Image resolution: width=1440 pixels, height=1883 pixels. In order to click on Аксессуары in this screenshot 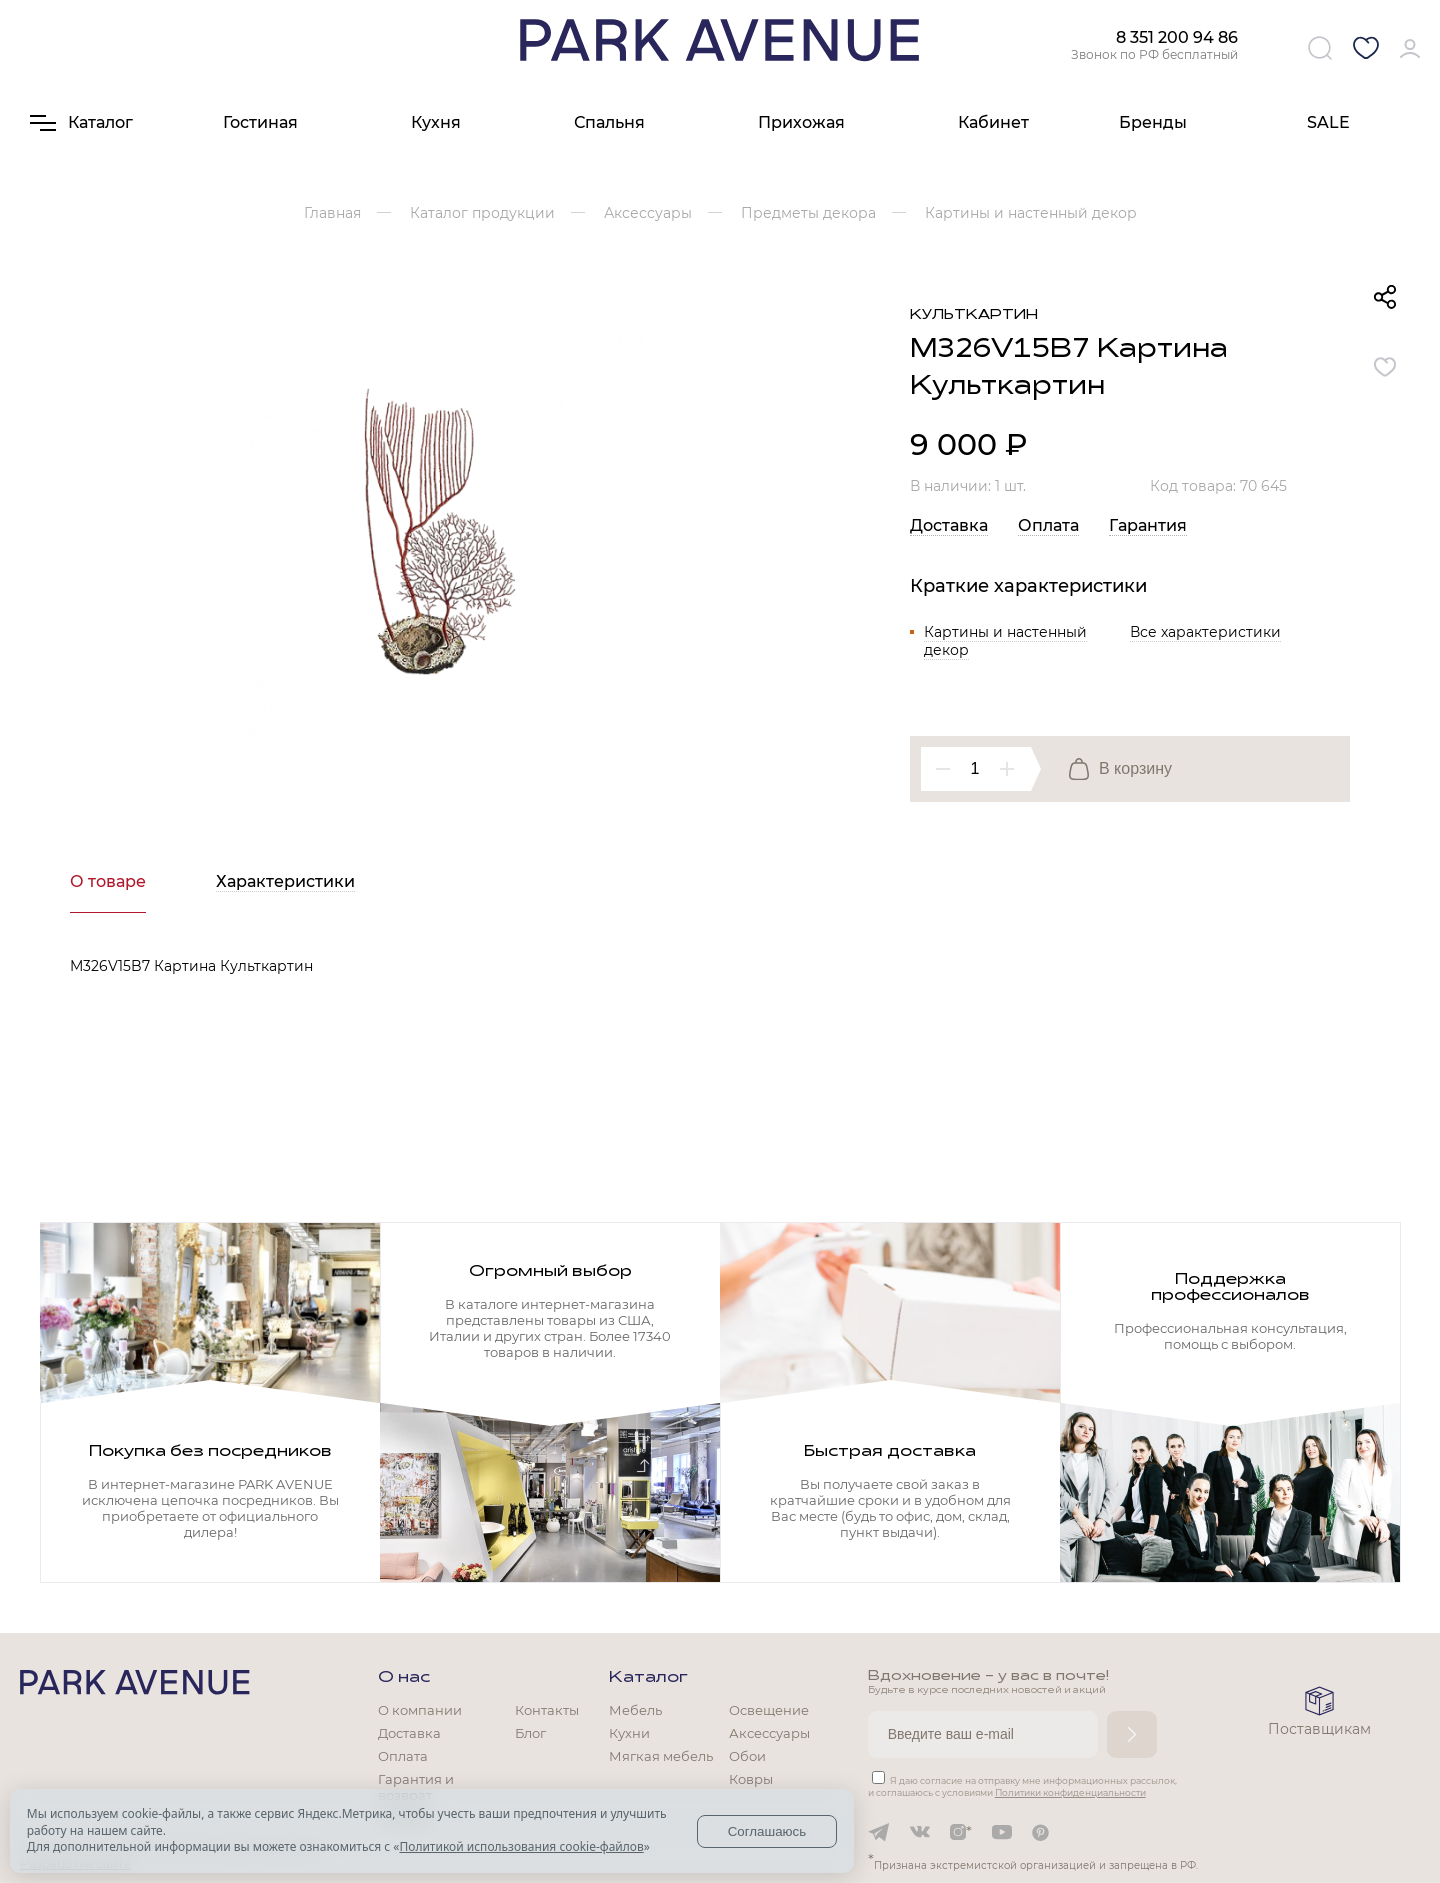, I will do `click(769, 1733)`.